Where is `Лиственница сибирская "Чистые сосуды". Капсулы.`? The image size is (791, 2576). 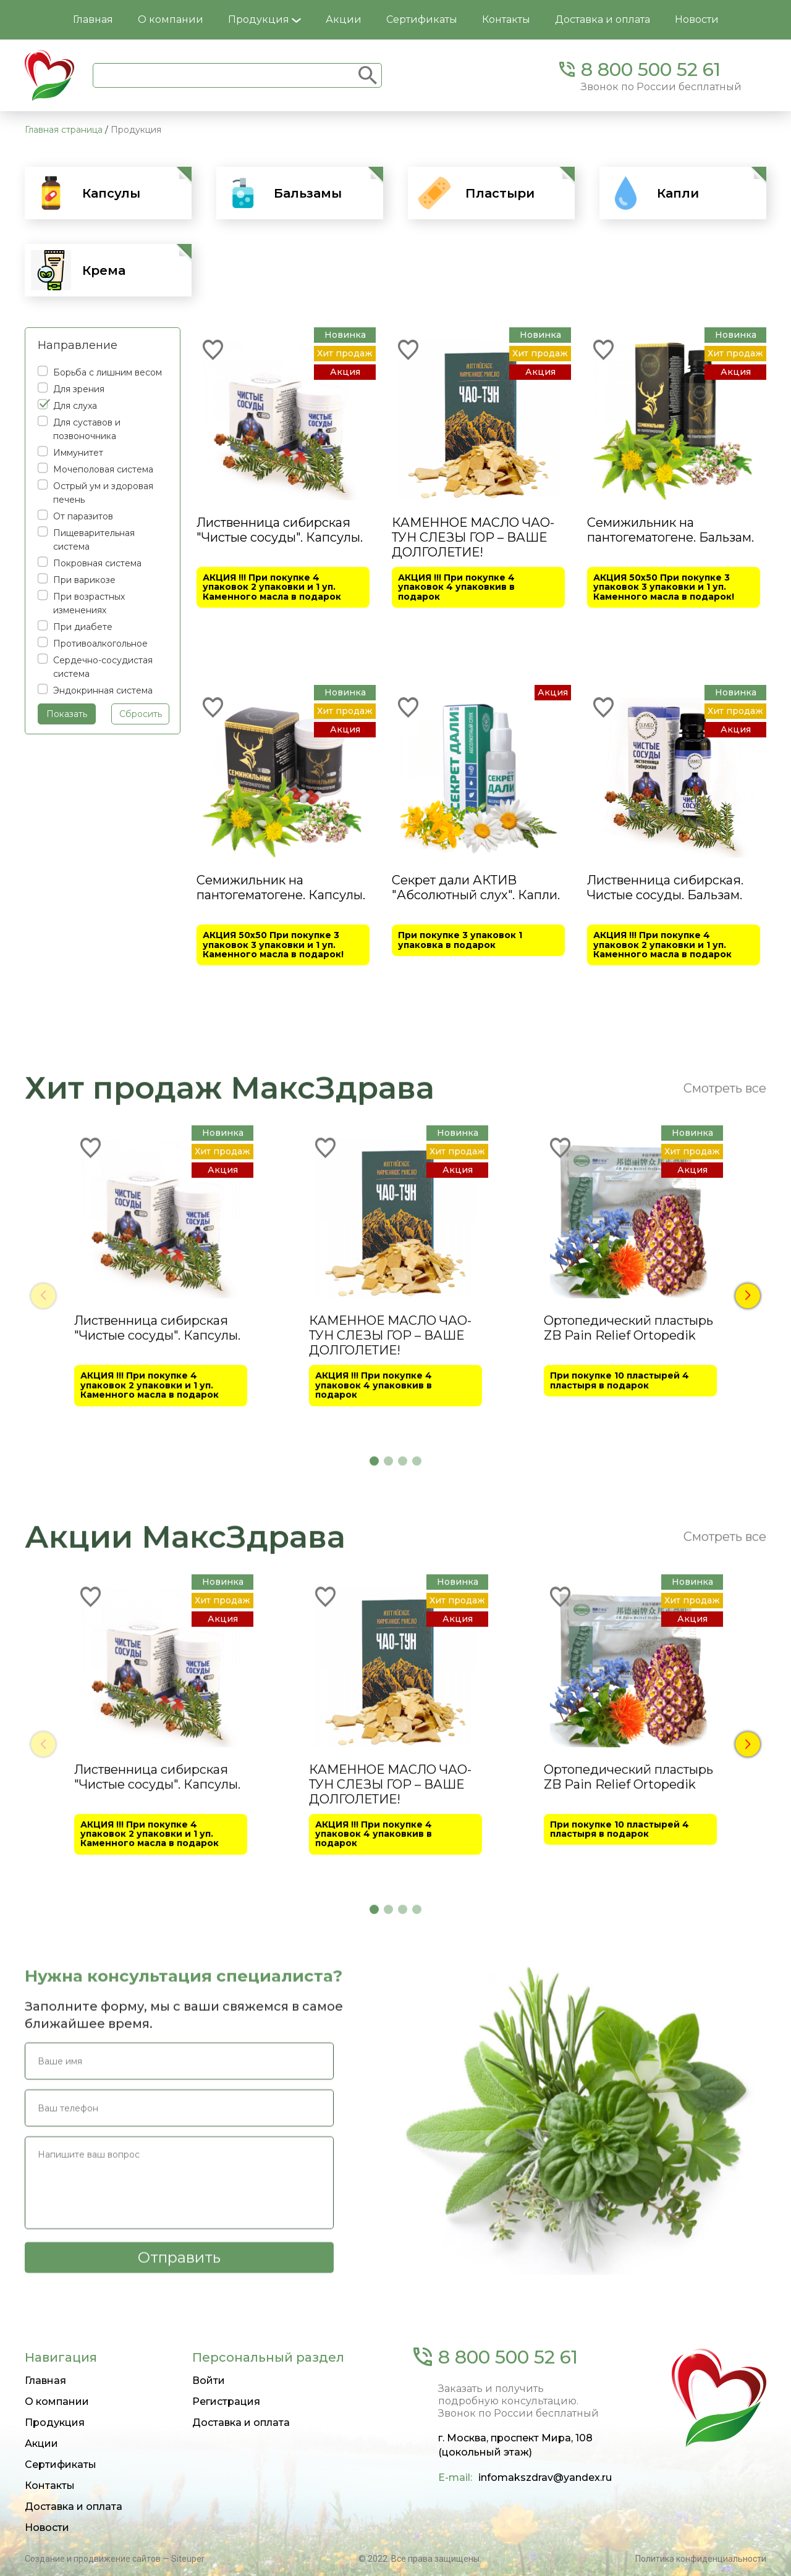
Лиственница сибирская "Чистые сосуды". Капсулы. is located at coordinates (280, 530).